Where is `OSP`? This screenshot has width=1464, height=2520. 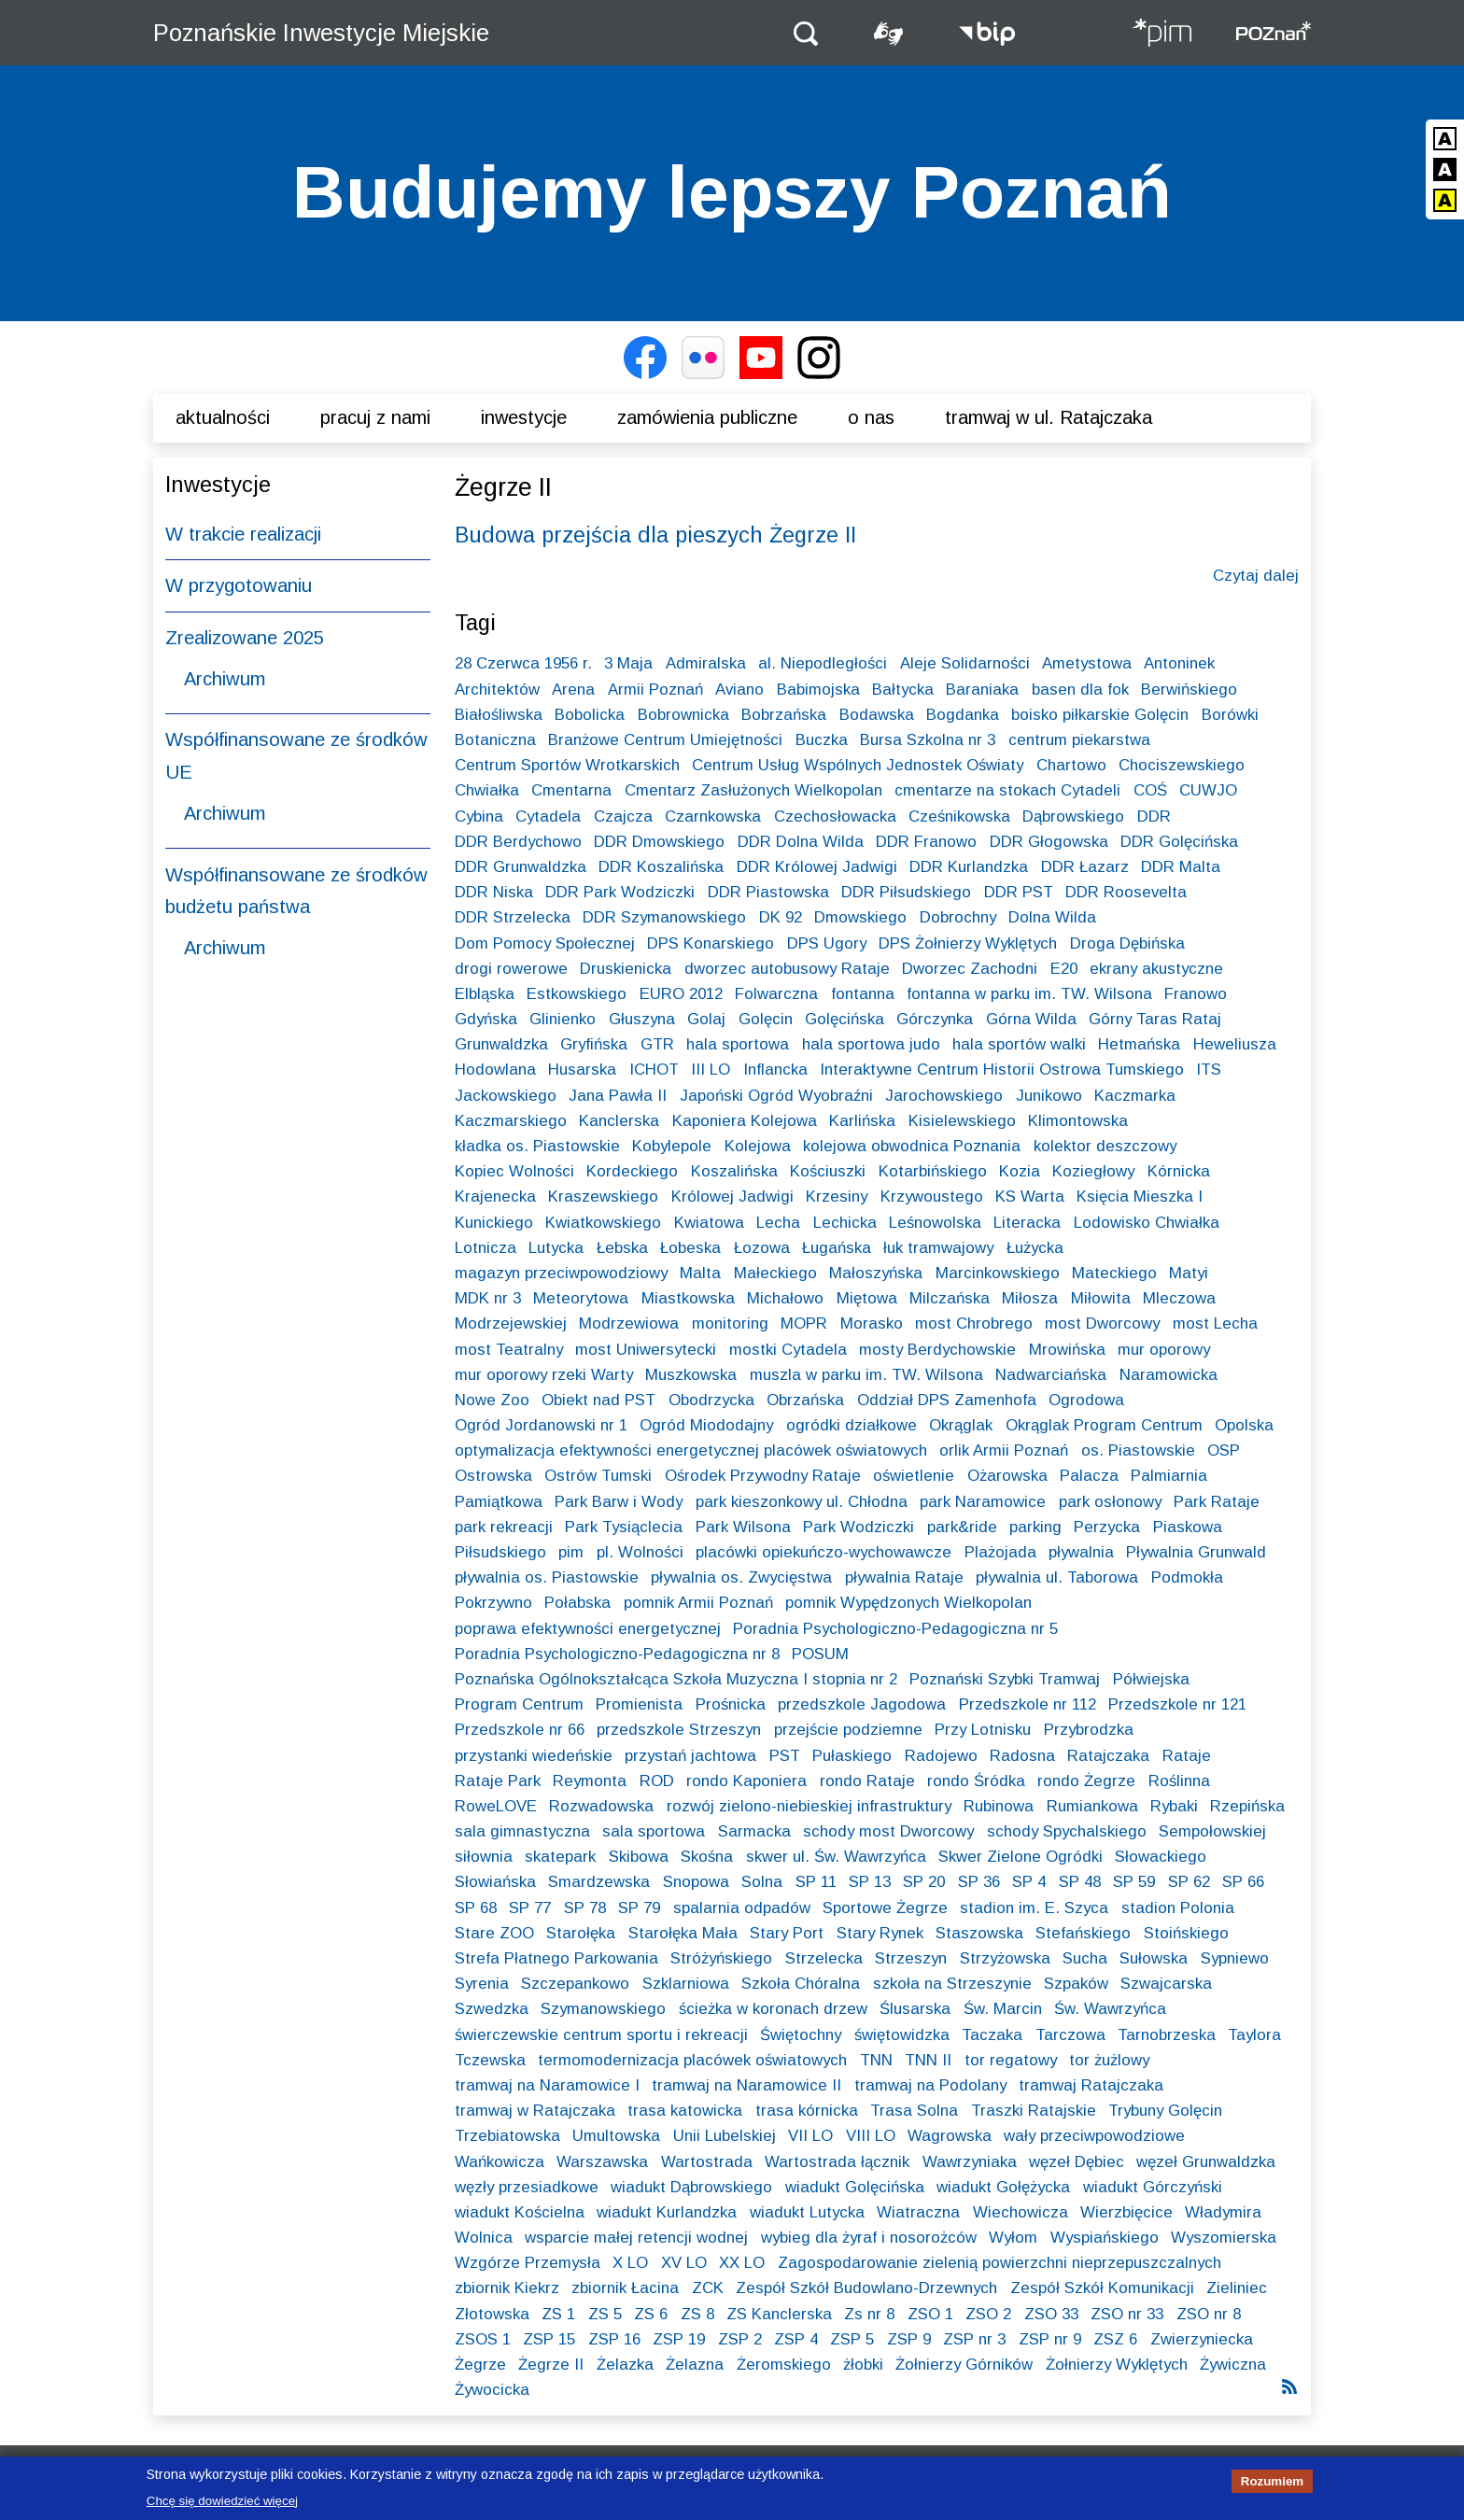
OSP is located at coordinates (1223, 1450).